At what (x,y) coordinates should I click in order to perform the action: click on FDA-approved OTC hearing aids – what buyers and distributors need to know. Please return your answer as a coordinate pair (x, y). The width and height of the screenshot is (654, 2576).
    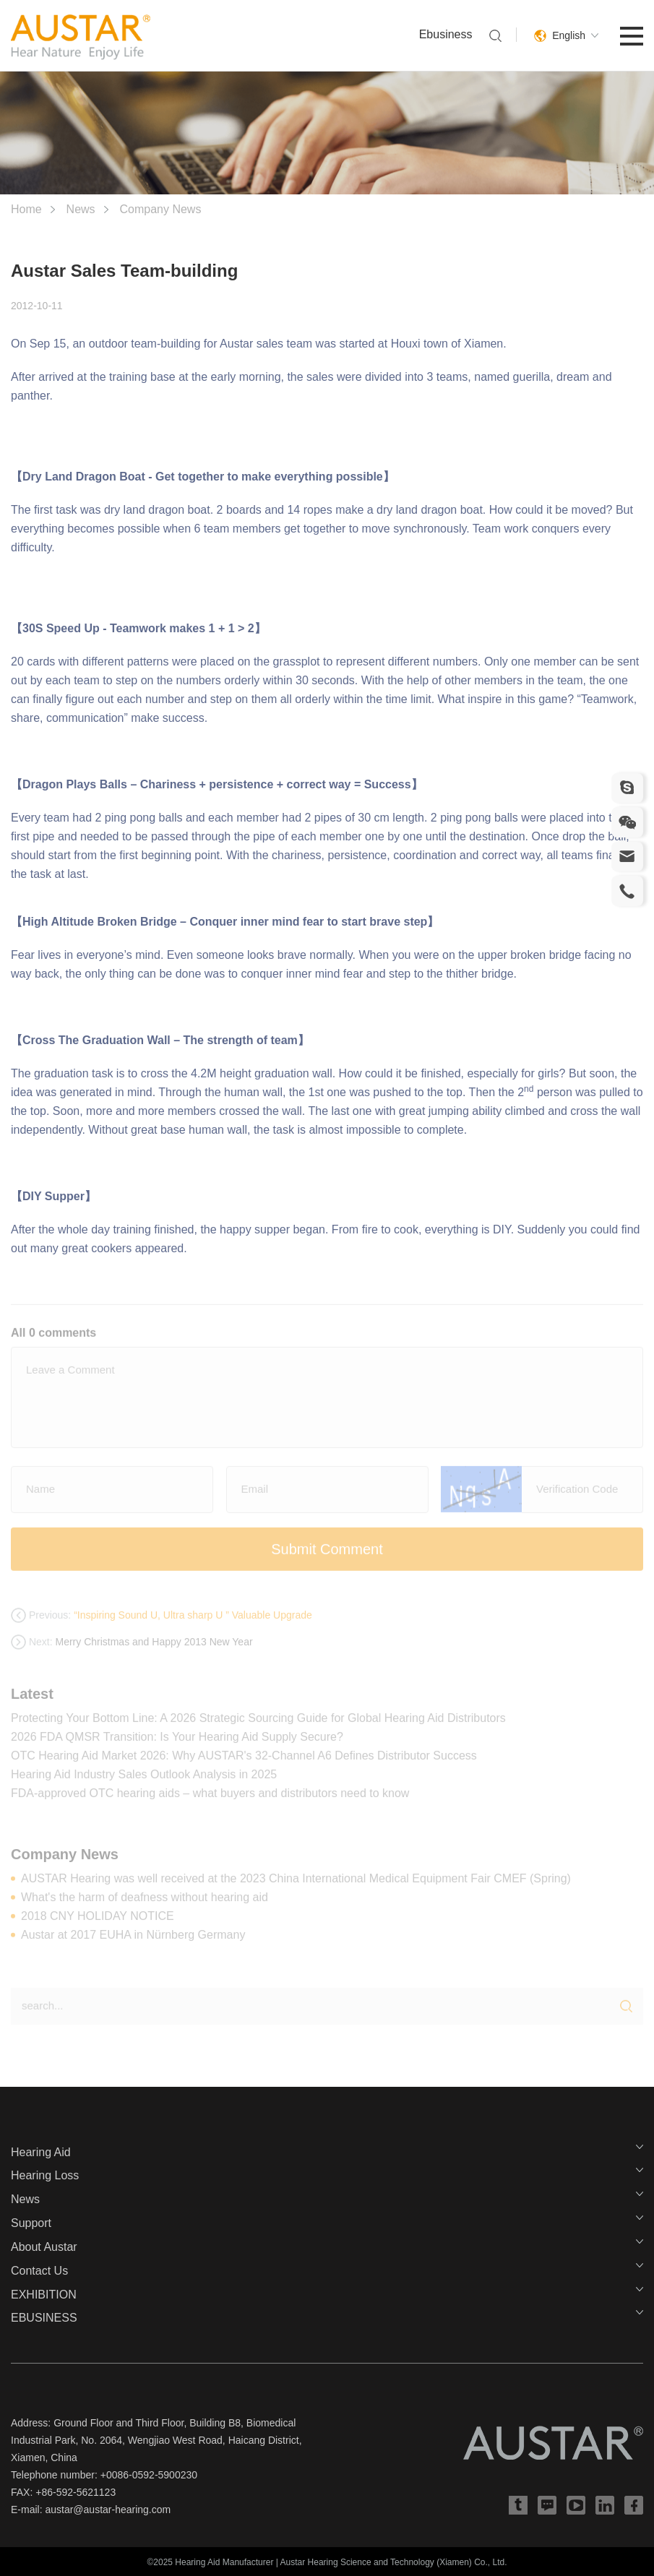
    Looking at the image, I should click on (210, 1799).